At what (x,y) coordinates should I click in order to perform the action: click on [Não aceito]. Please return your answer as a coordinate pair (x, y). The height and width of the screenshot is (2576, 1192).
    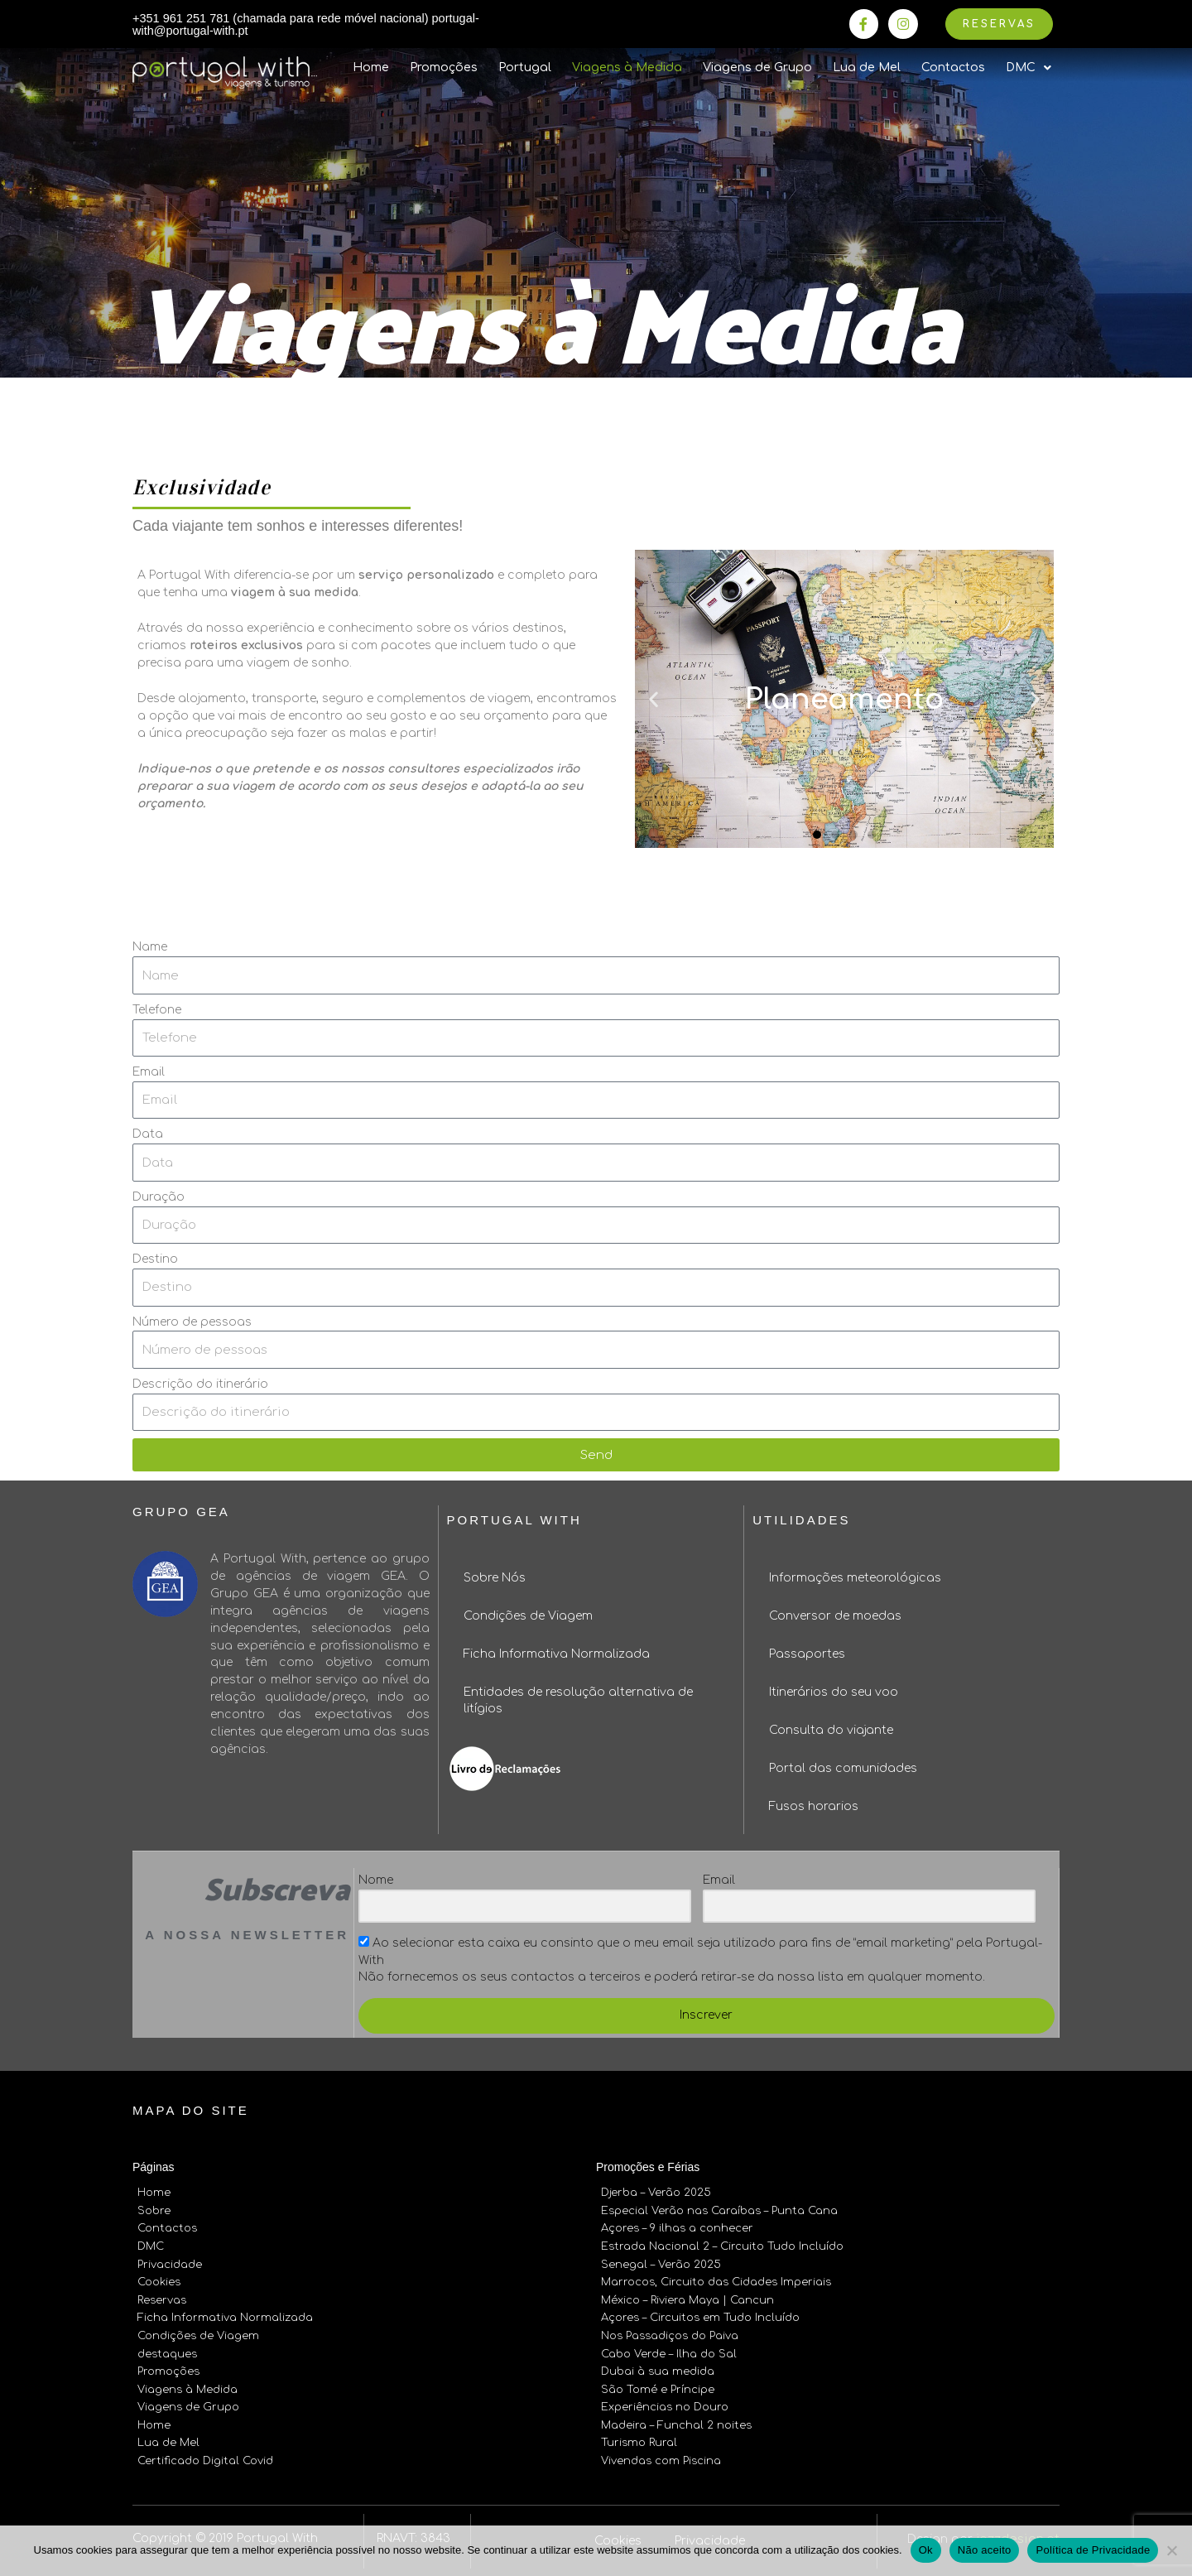
    Looking at the image, I should click on (1171, 2550).